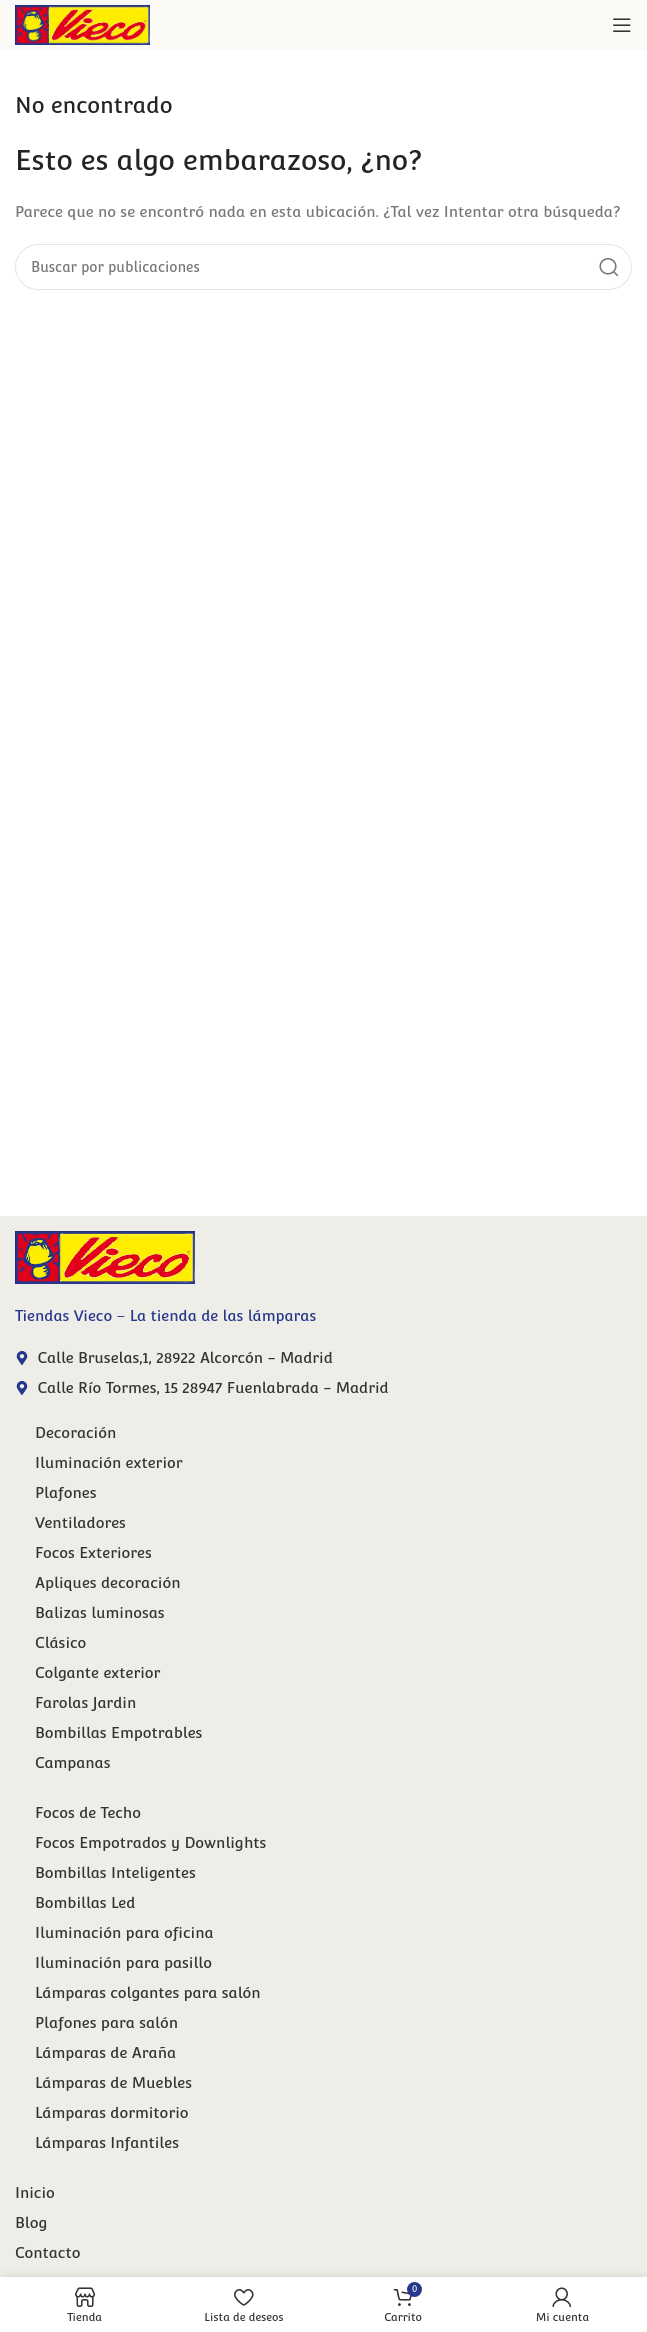 The image size is (647, 2332). What do you see at coordinates (35, 2192) in the screenshot?
I see `Inicio` at bounding box center [35, 2192].